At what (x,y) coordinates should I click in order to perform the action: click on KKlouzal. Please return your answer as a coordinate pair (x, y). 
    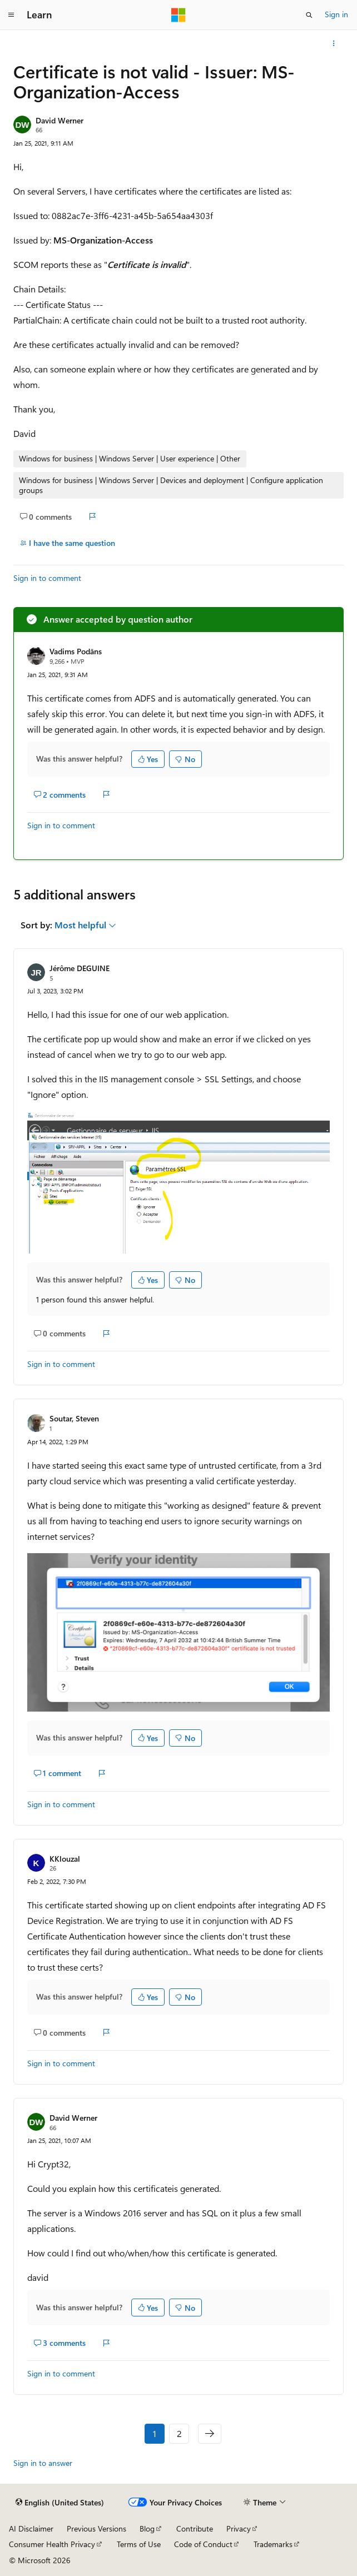
    Looking at the image, I should click on (64, 1858).